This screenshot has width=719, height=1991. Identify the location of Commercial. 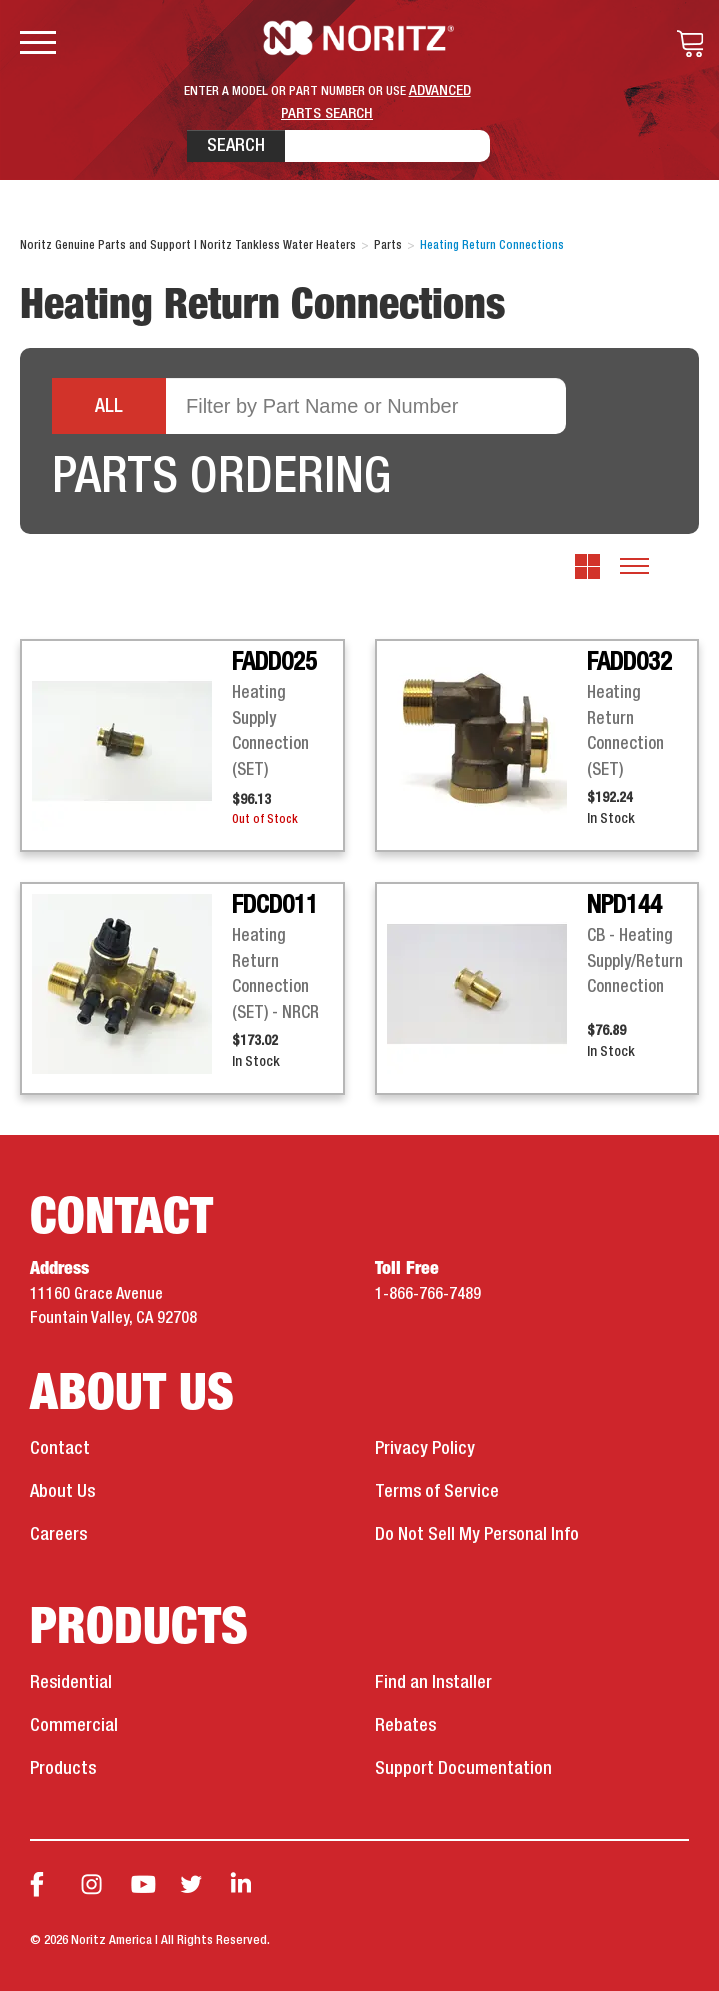
(74, 1726).